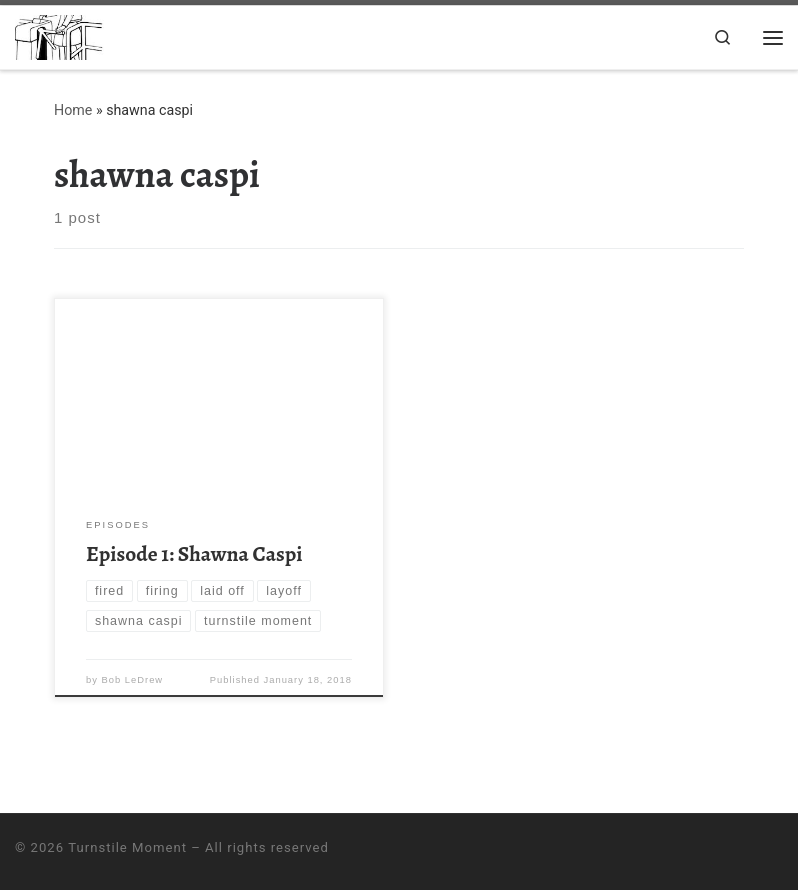  I want to click on [Turnstile Moment | A podcast about the watershed moments of life; the moments when everything changes], so click(63, 35).